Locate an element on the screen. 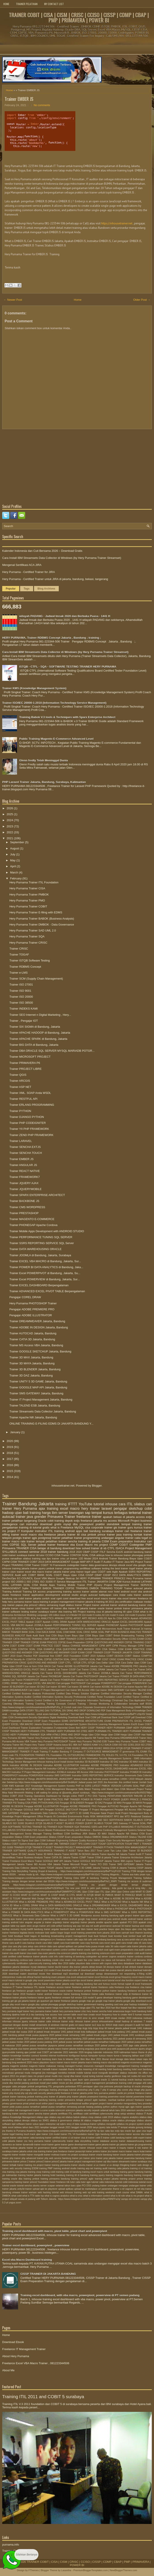 This screenshot has width=154, height=2576. Apakah POWERVIEW is located at coordinates (72, 1629).